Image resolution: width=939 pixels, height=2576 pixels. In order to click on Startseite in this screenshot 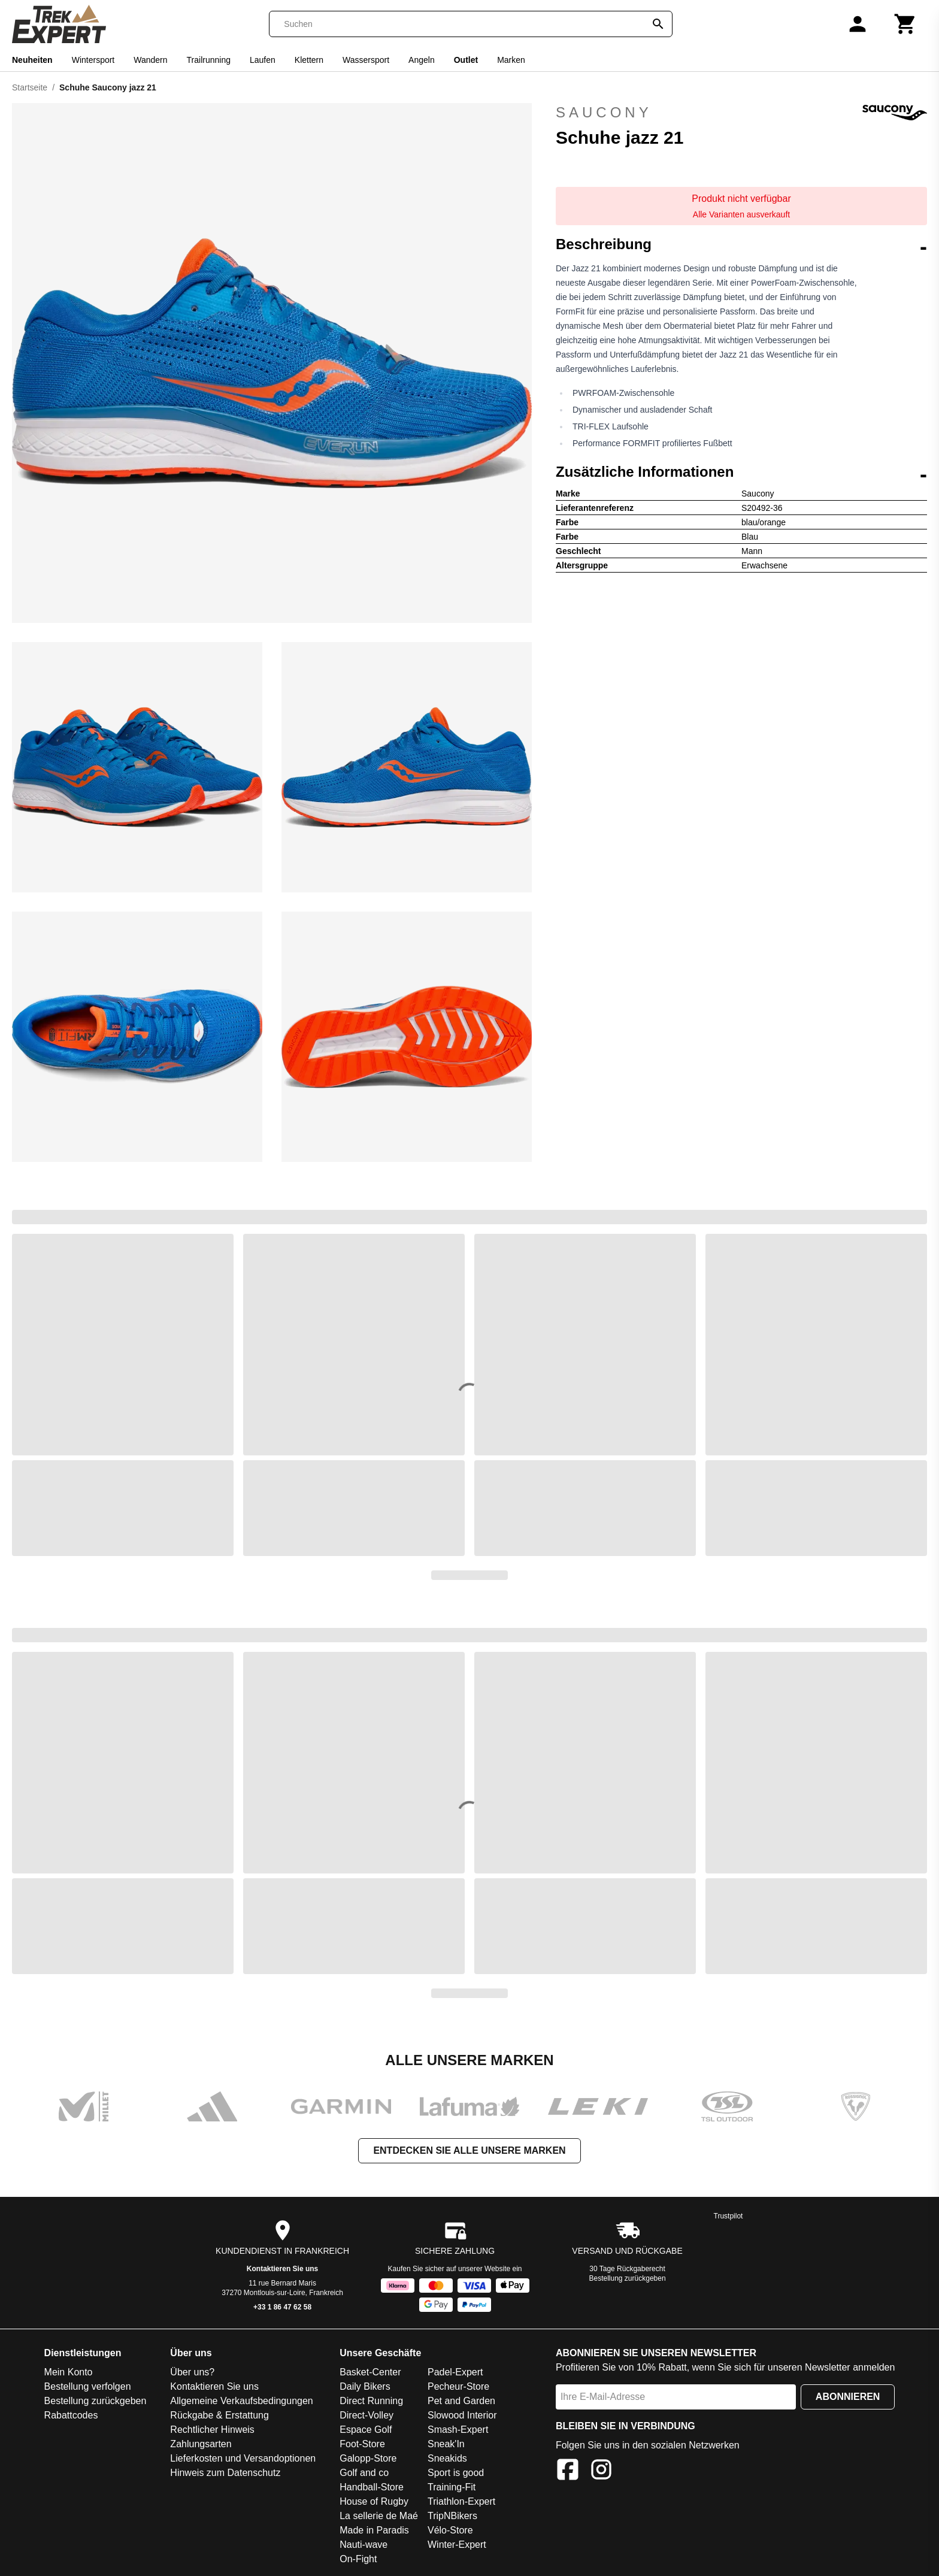, I will do `click(29, 87)`.